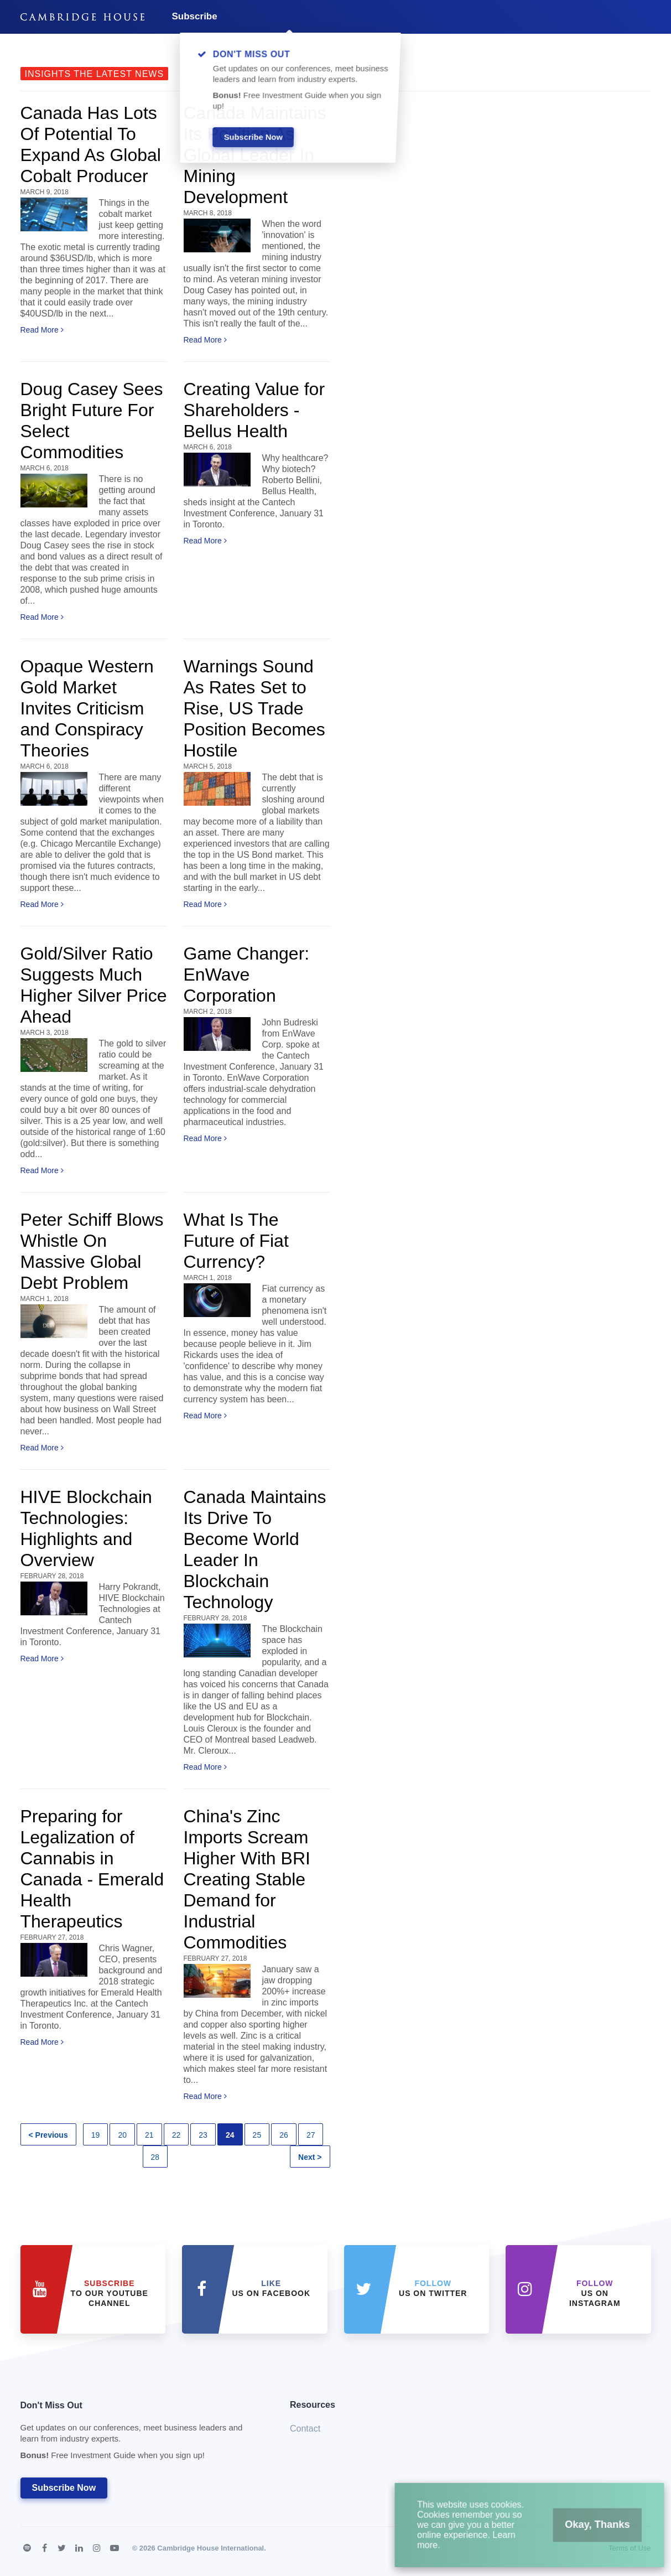 The height and width of the screenshot is (2576, 671). I want to click on 27, so click(310, 2135).